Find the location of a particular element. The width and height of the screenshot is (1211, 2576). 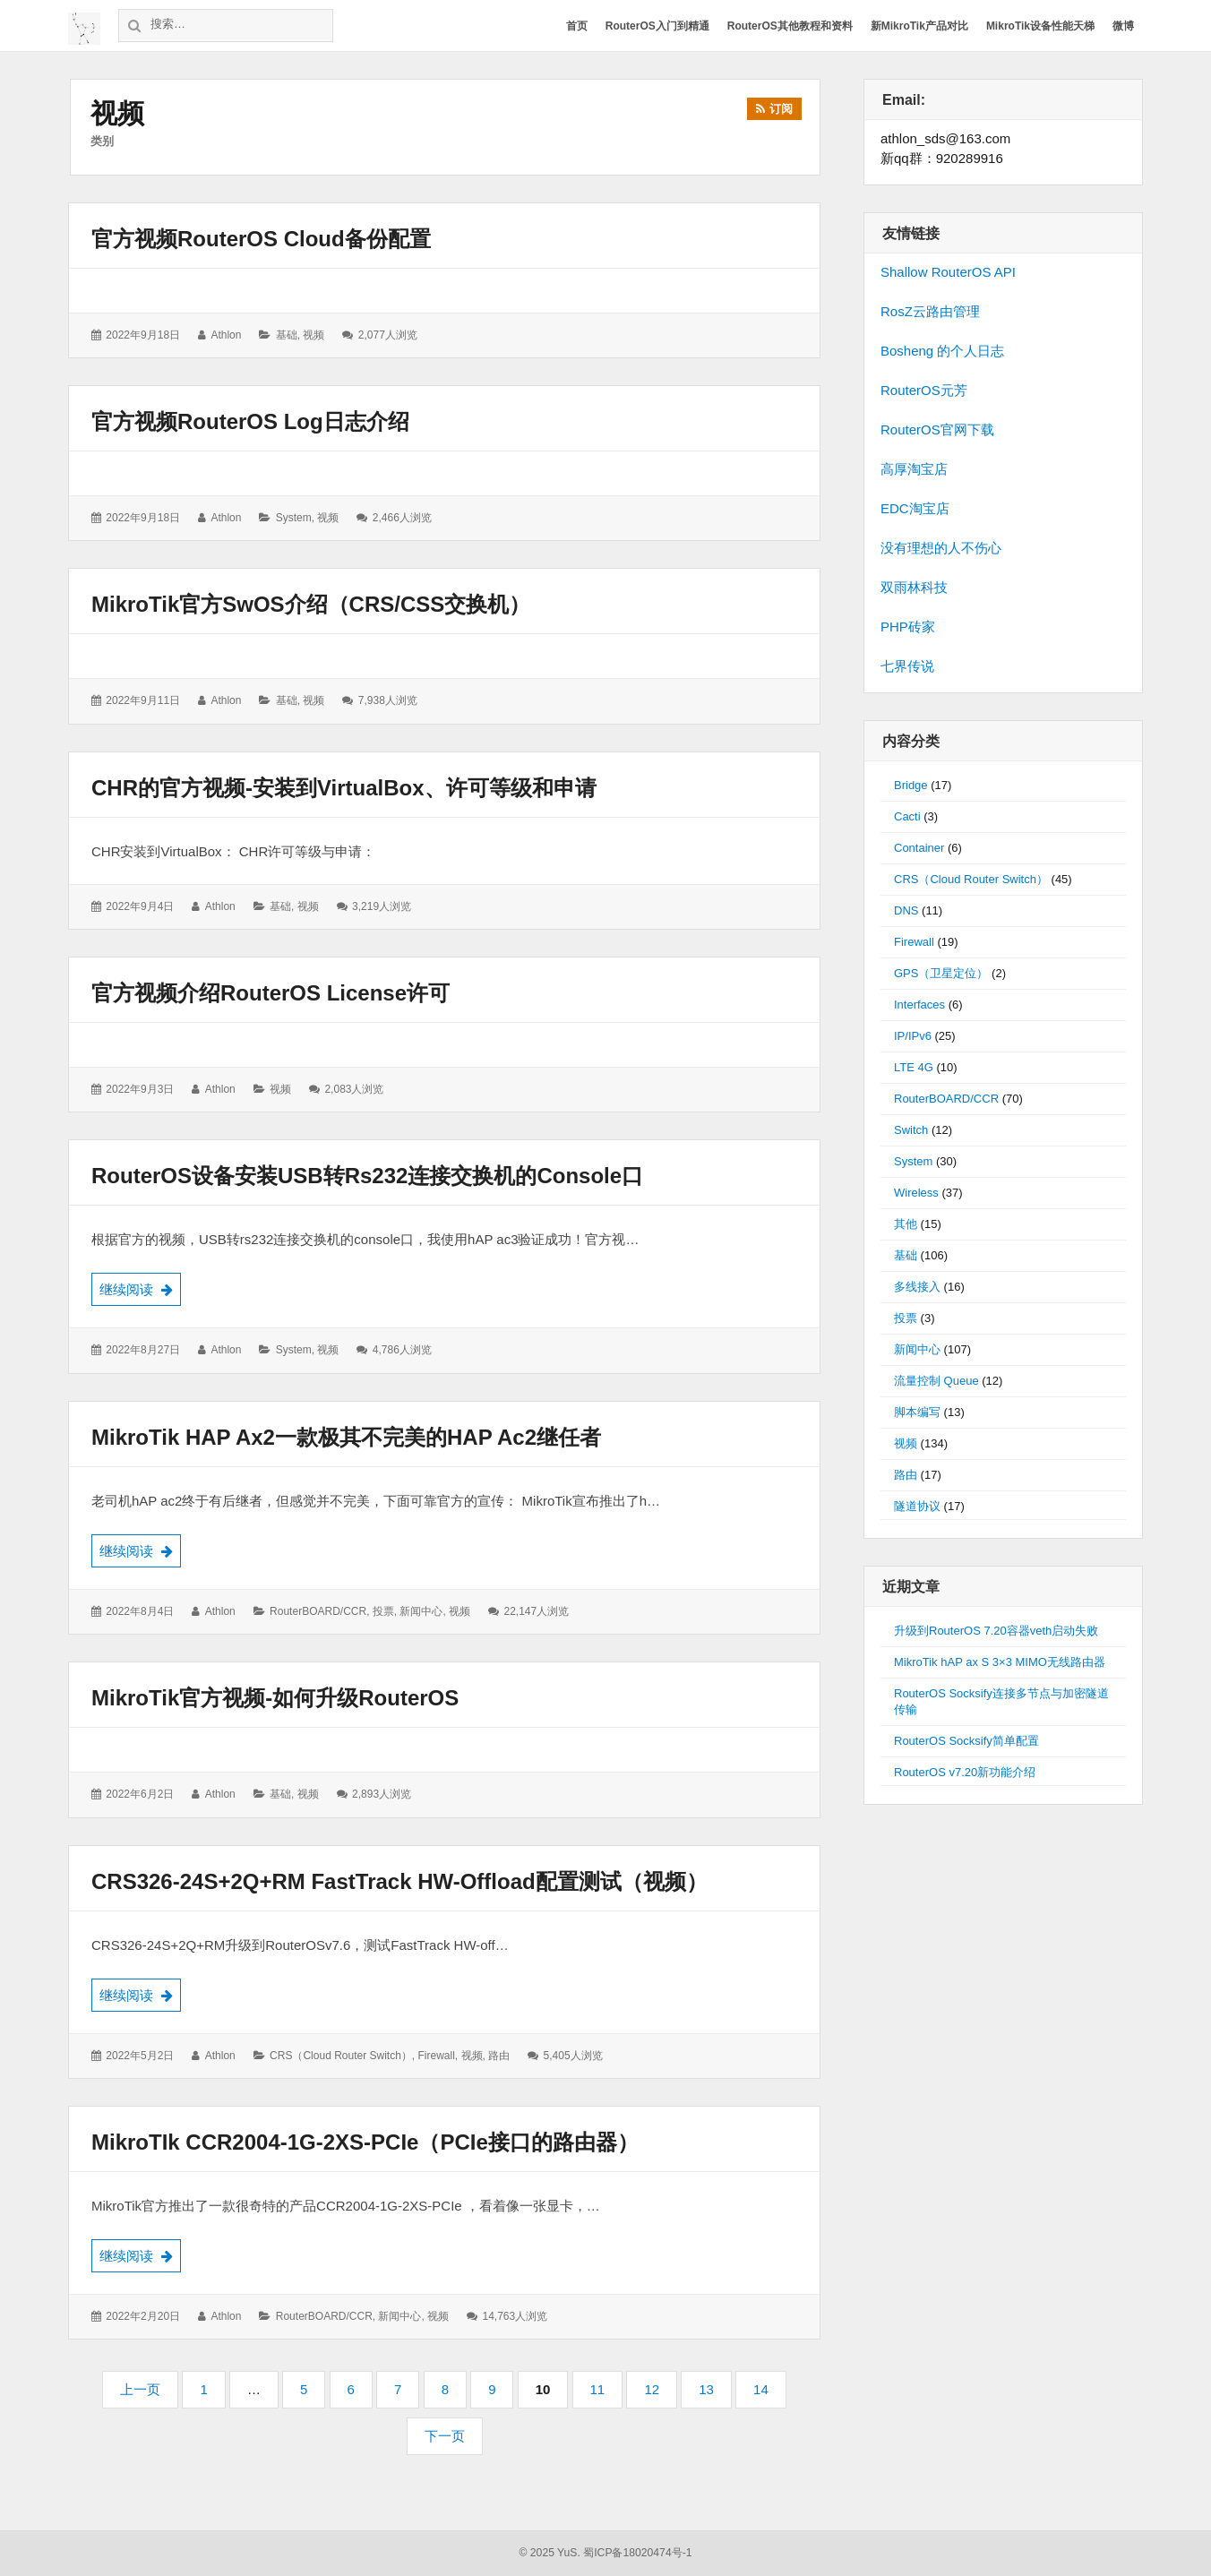

RosZ云路由管理 is located at coordinates (930, 311).